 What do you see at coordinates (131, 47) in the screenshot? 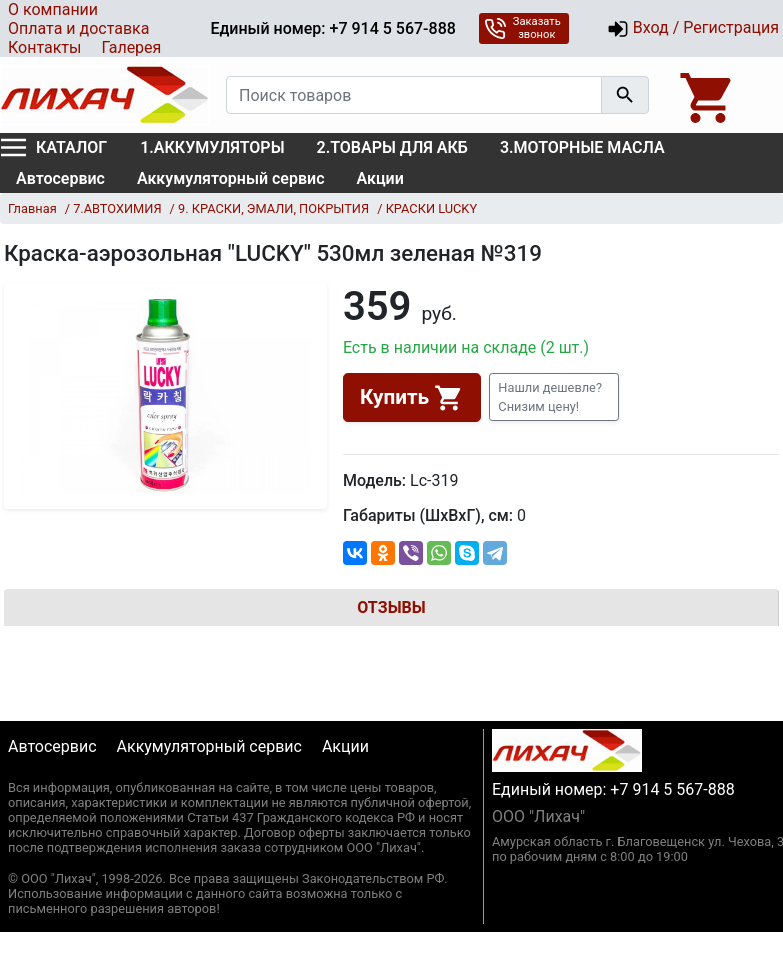
I see `Галерея` at bounding box center [131, 47].